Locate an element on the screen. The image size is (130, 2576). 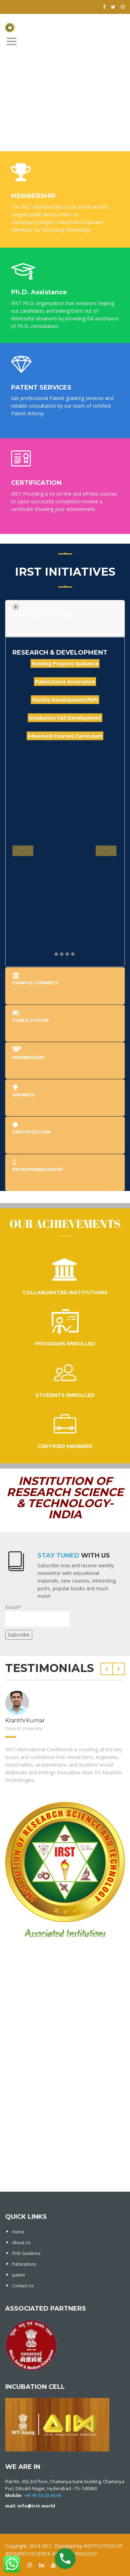
About Us is located at coordinates (21, 2243).